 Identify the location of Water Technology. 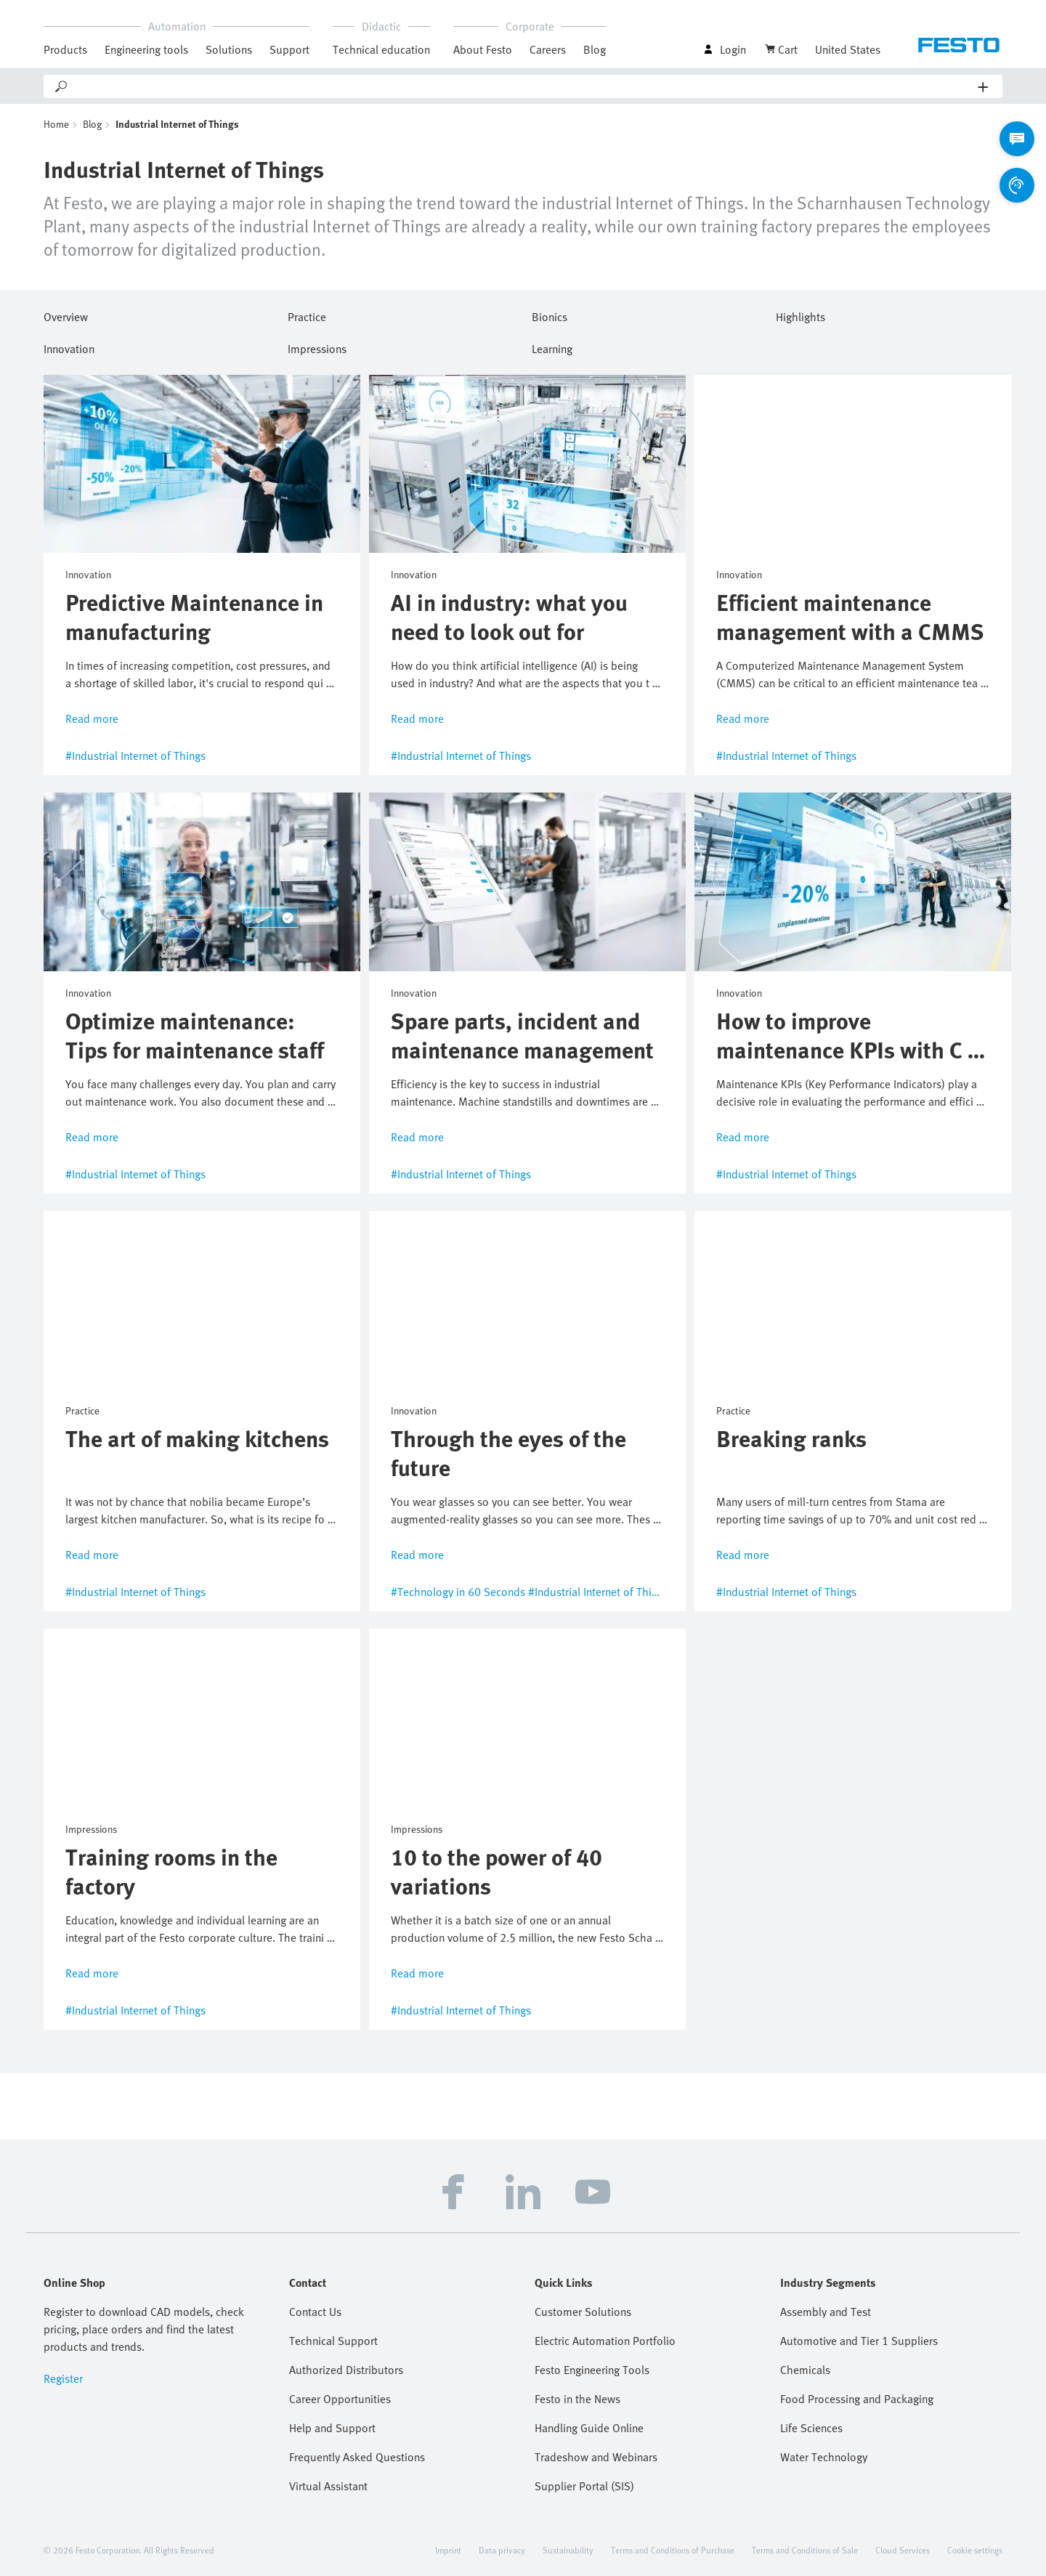
(823, 2457).